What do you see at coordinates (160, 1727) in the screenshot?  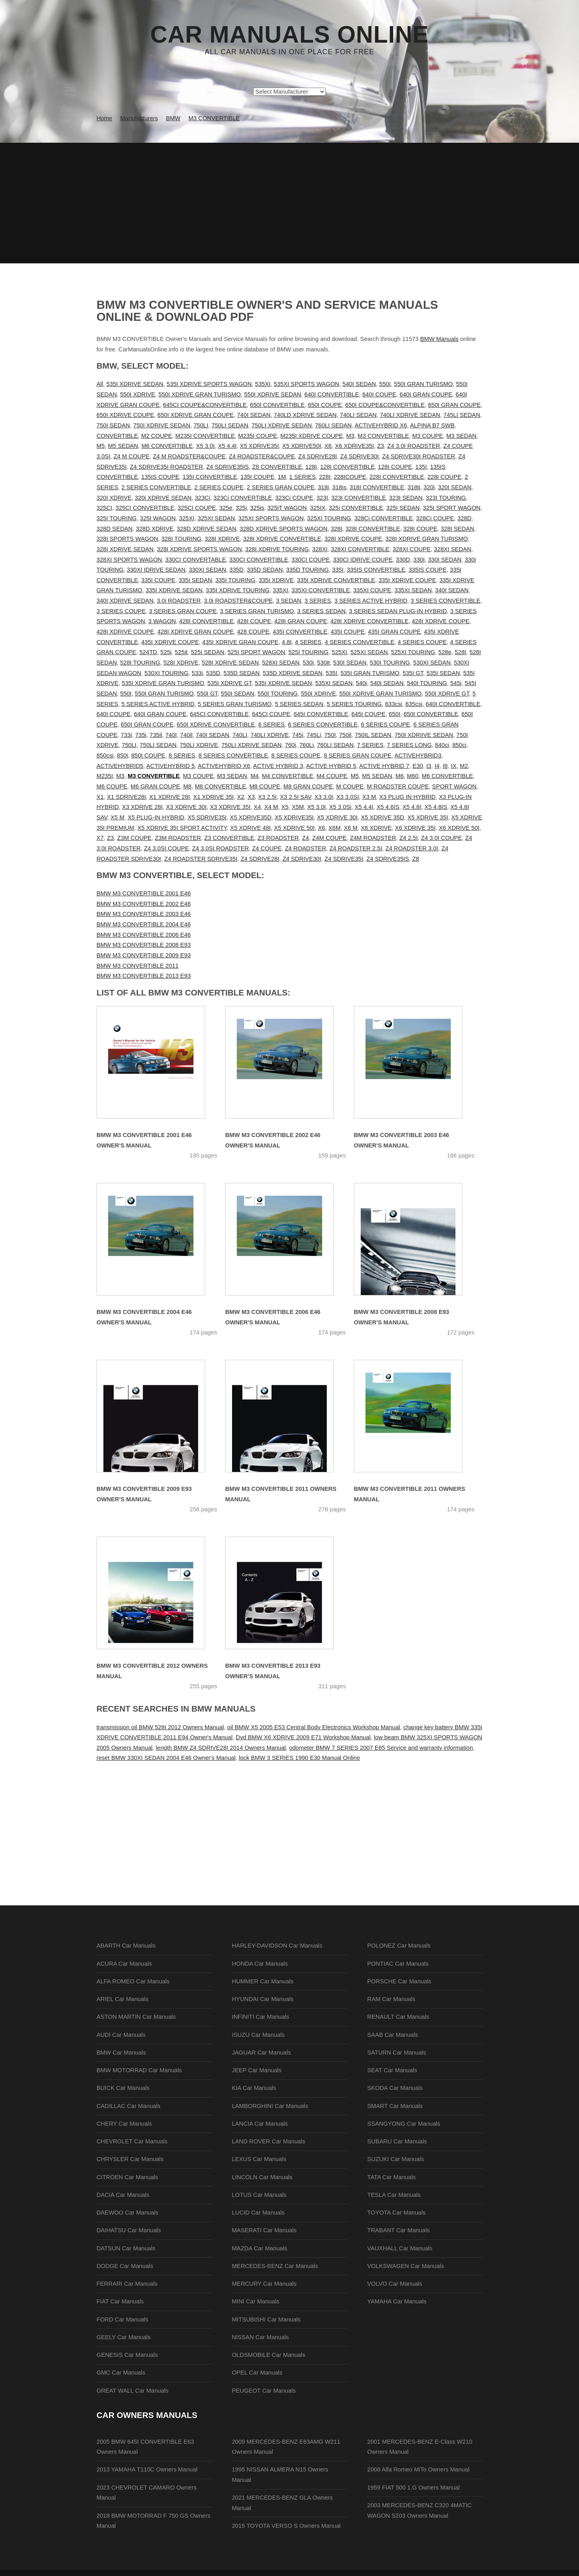 I see `transmission oil BMW 528I 2012 Owners Manual` at bounding box center [160, 1727].